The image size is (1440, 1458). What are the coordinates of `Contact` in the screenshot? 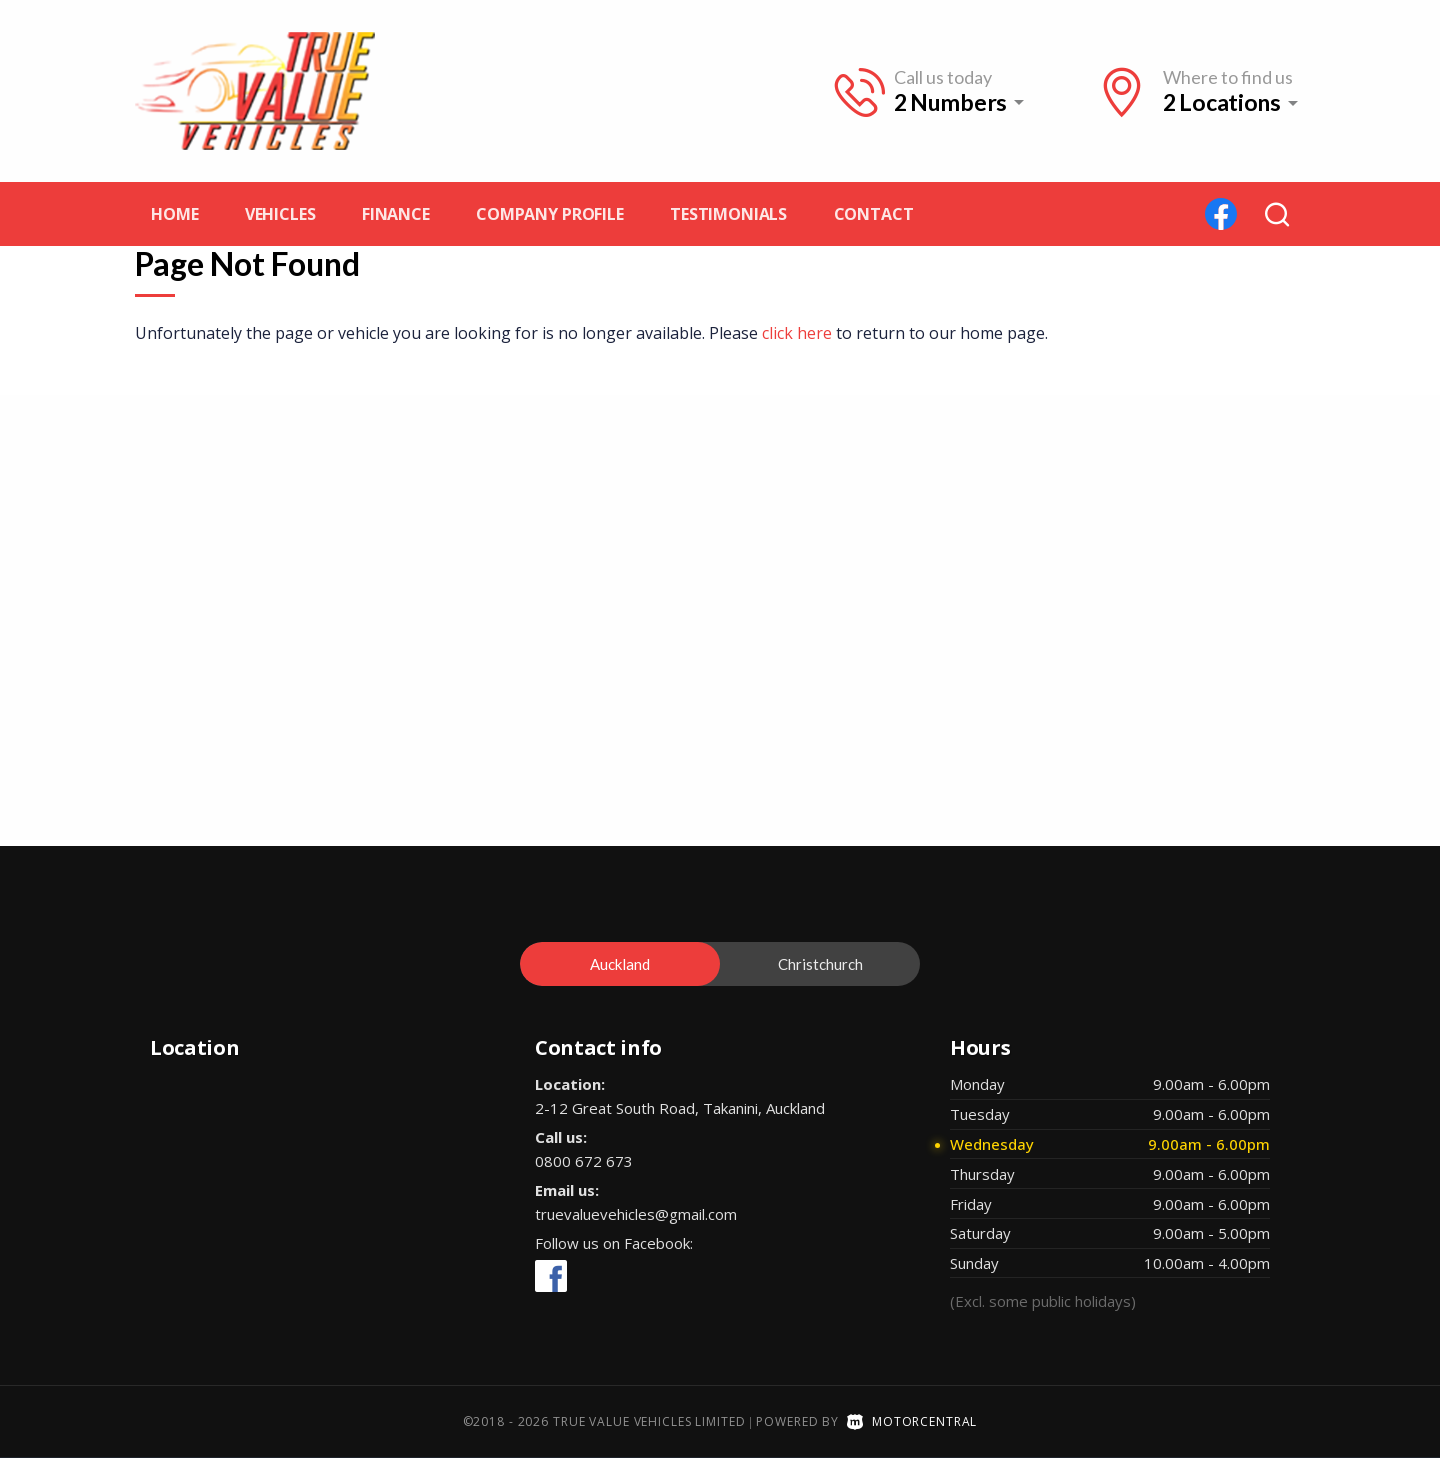 It's located at (874, 214).